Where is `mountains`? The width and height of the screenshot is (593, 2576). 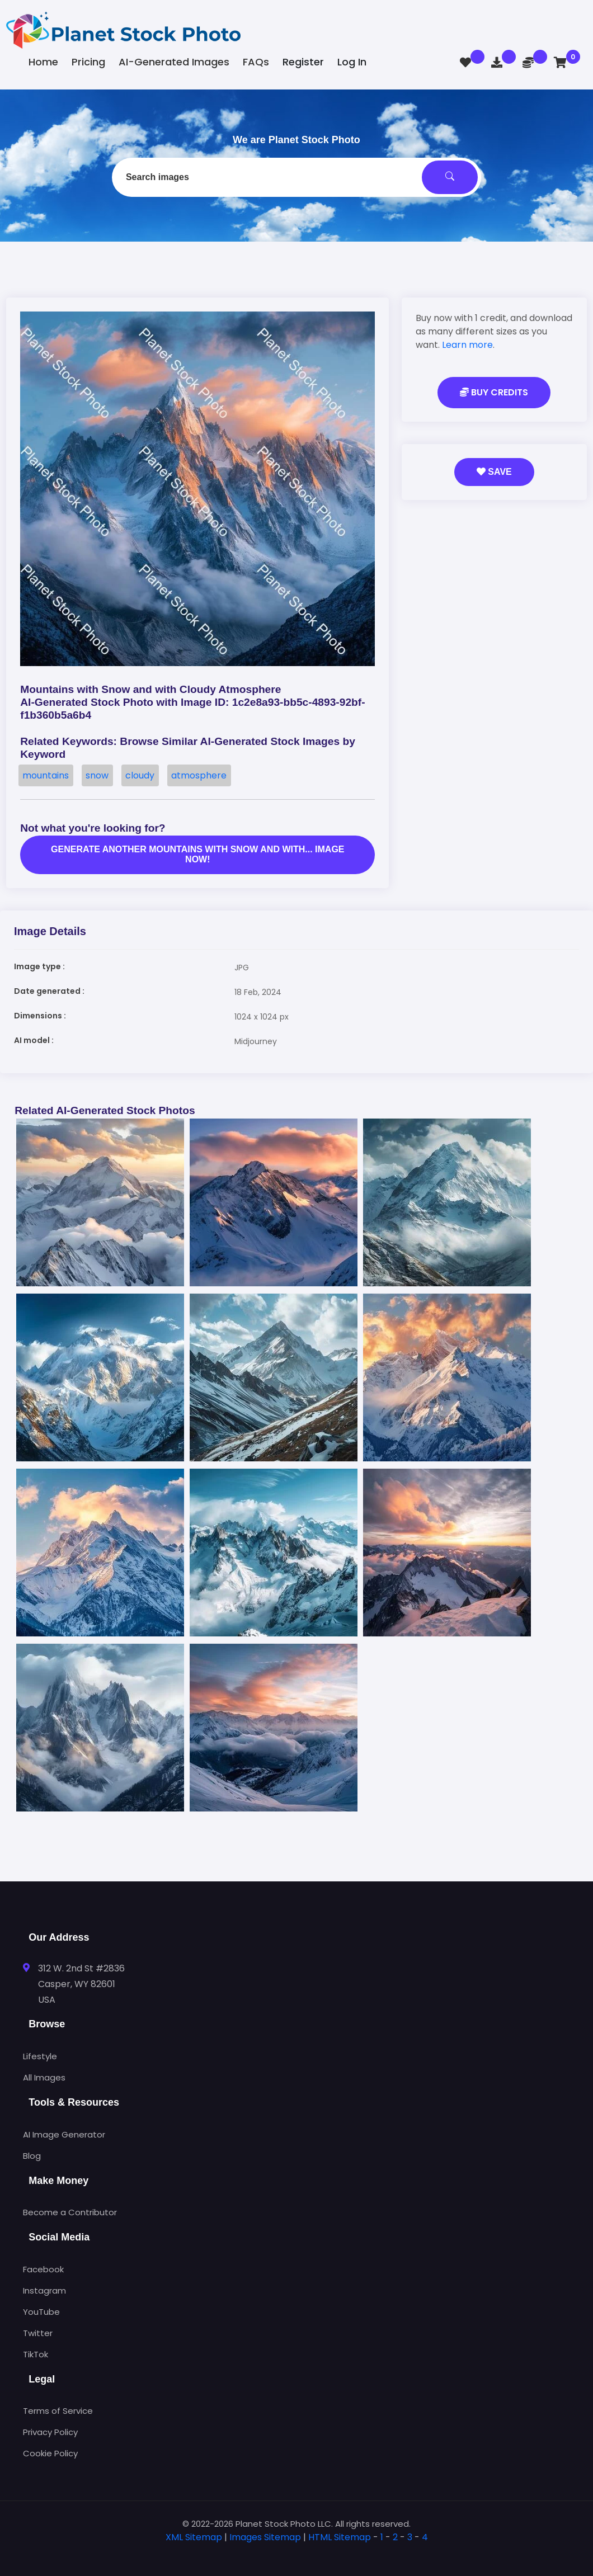 mountains is located at coordinates (45, 775).